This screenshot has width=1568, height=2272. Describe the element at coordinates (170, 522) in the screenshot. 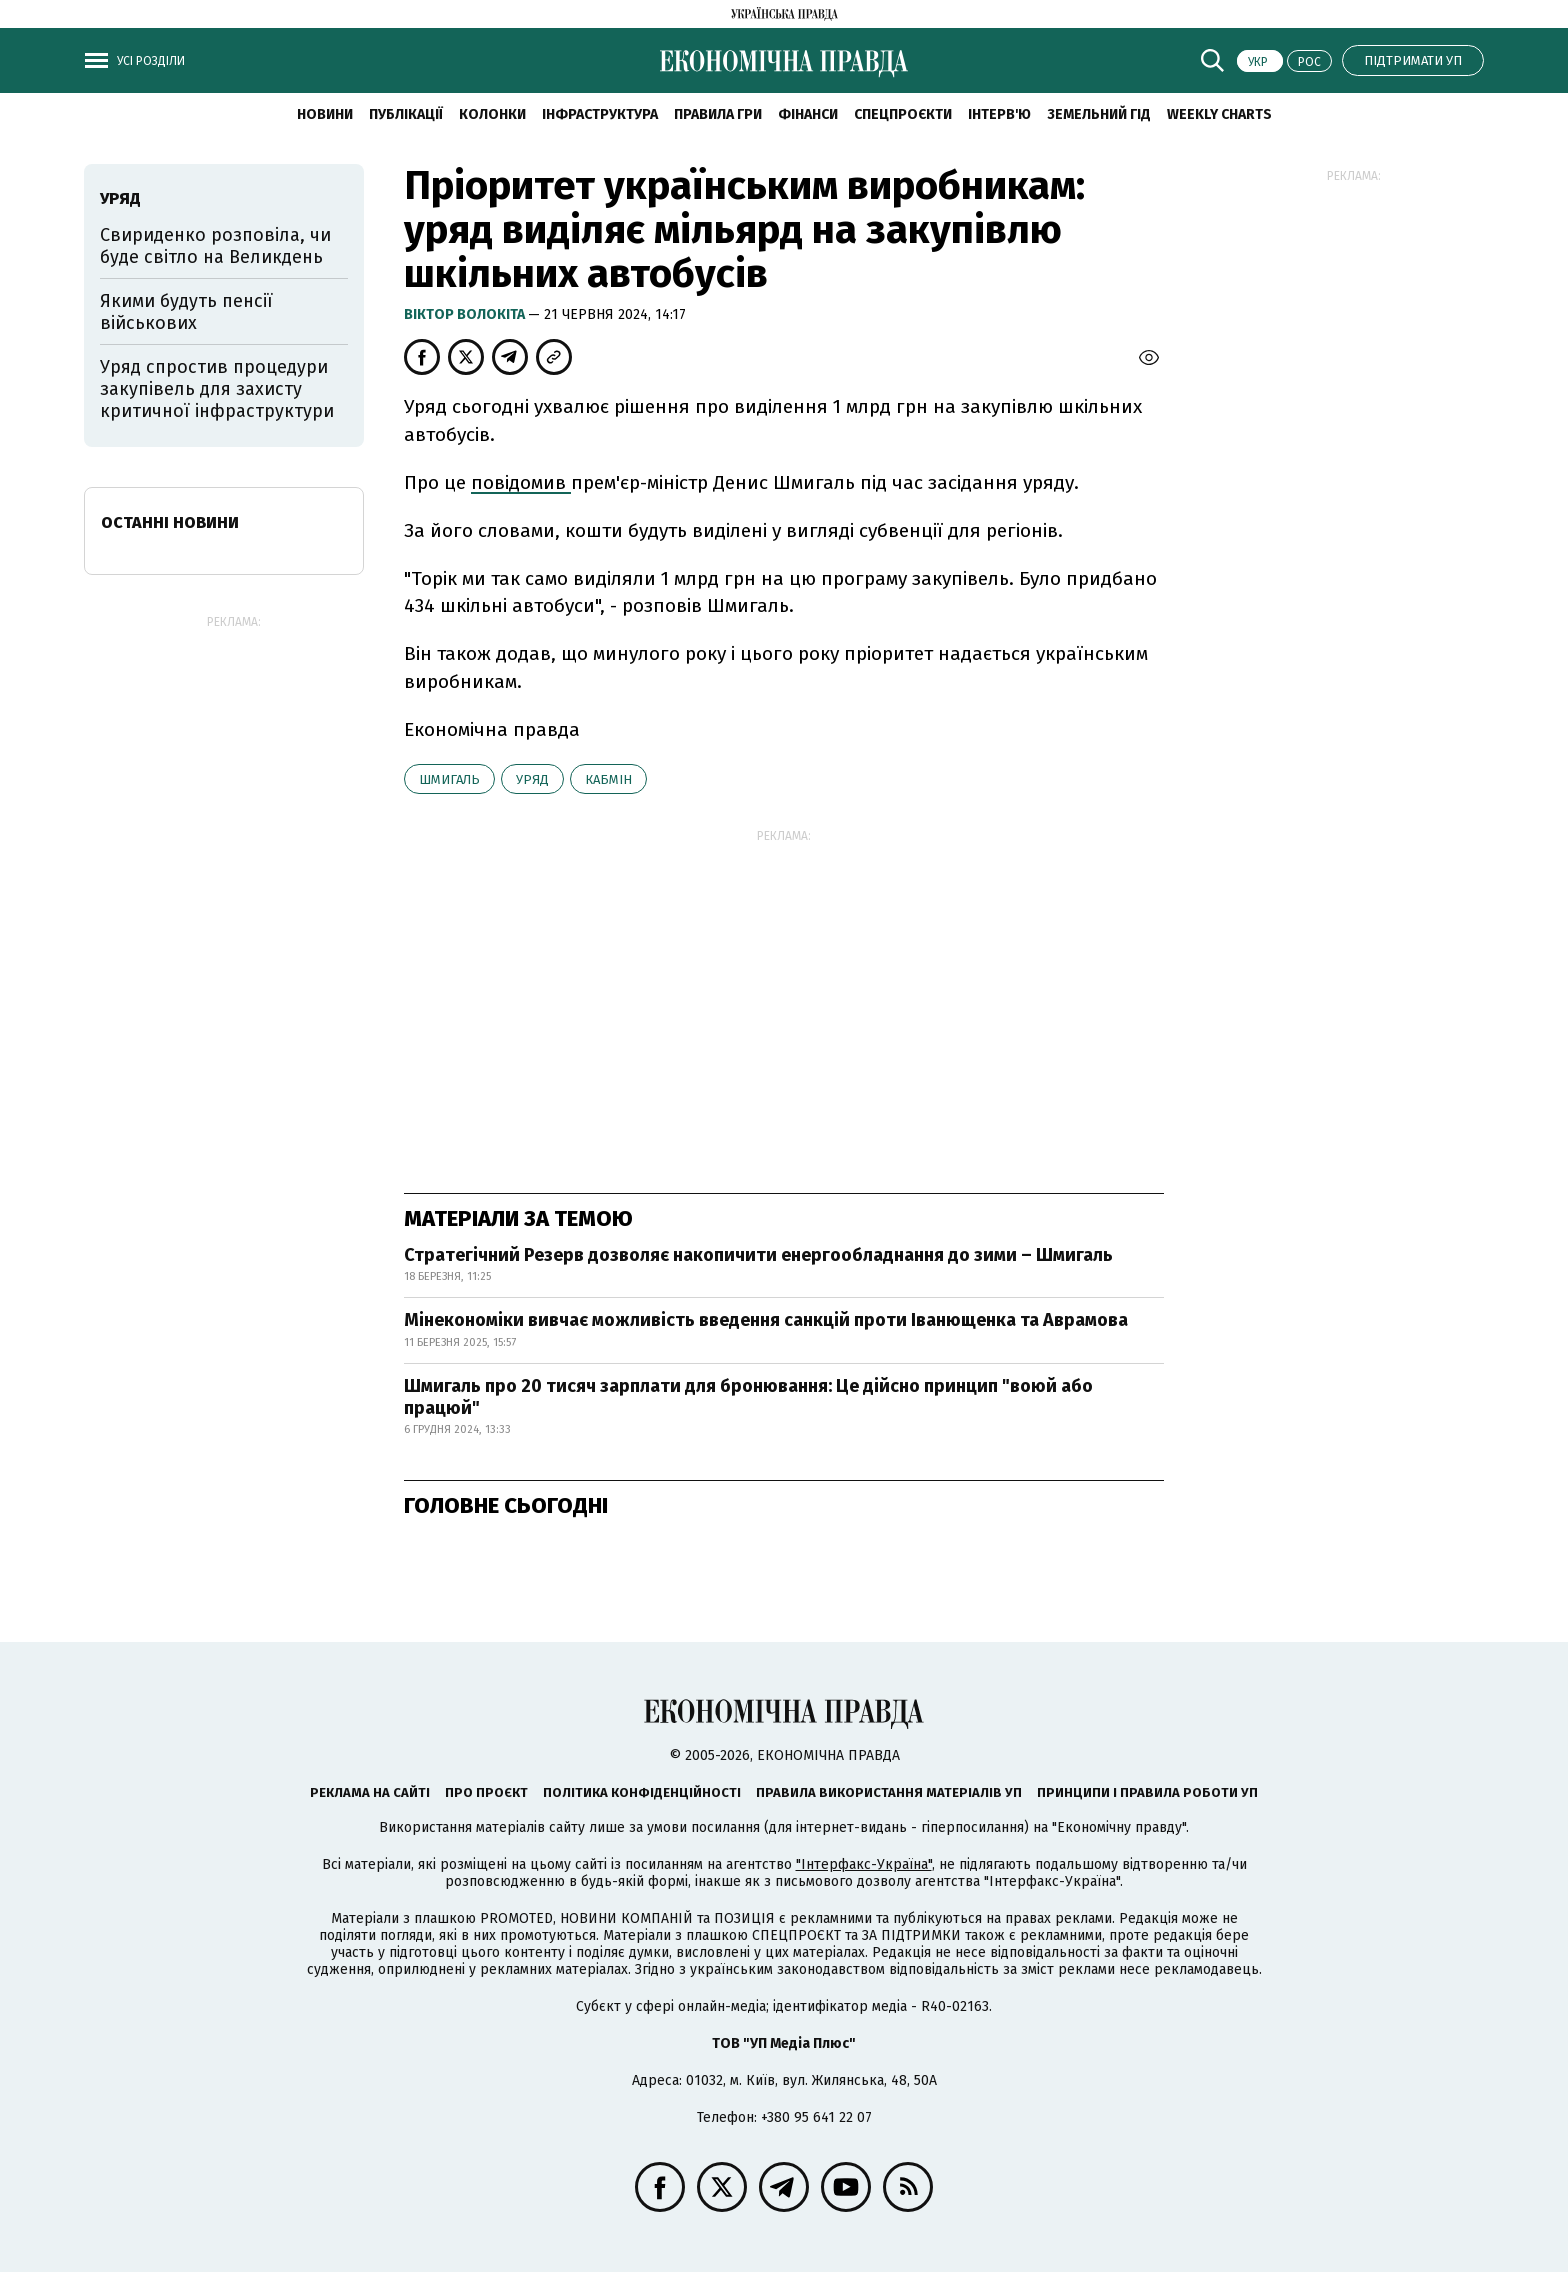

I see `Останні новини` at that location.